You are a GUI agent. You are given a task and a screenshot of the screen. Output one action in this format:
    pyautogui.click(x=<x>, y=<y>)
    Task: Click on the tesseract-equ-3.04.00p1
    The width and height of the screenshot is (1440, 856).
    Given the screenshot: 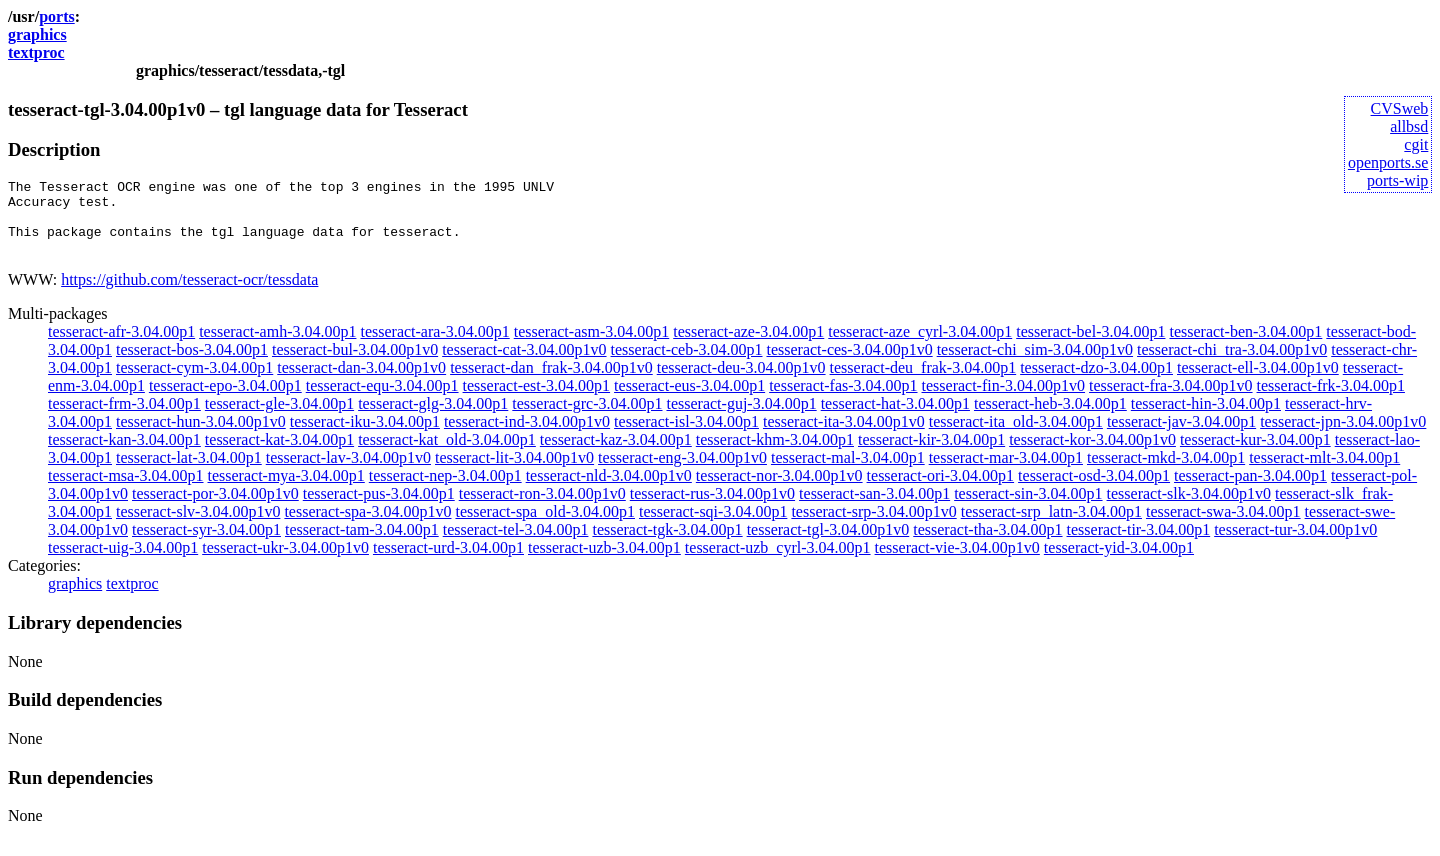 What is the action you would take?
    pyautogui.click(x=382, y=400)
    